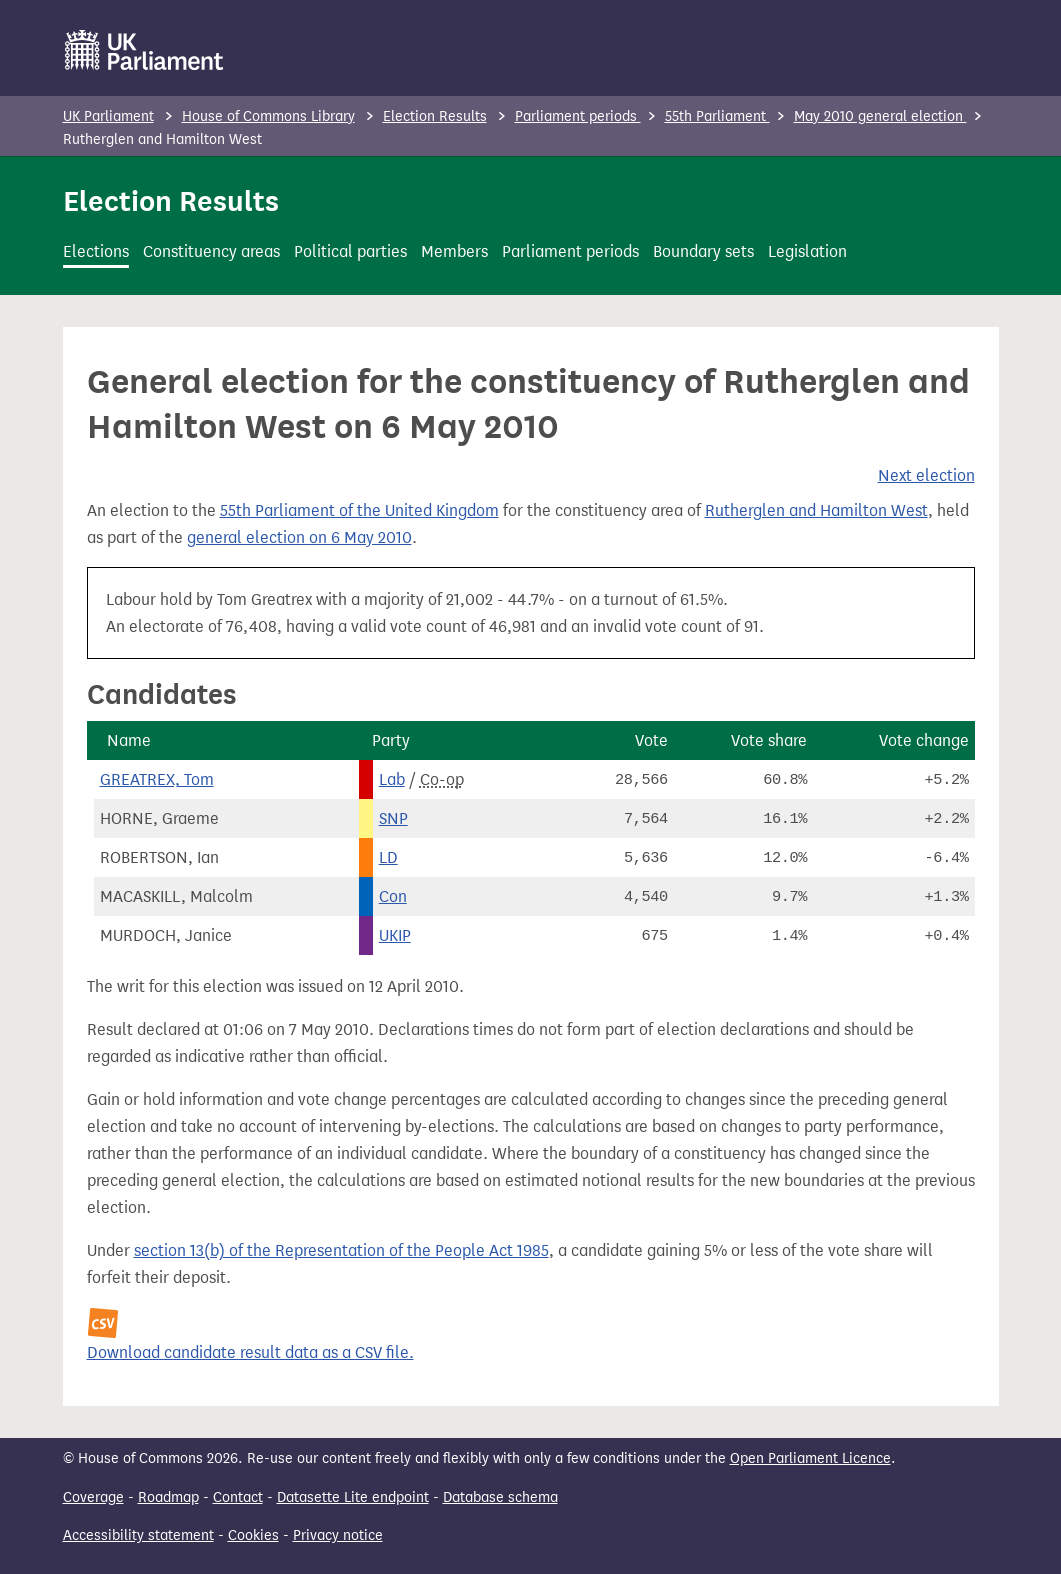 This screenshot has height=1574, width=1061. What do you see at coordinates (435, 116) in the screenshot?
I see `Election Results` at bounding box center [435, 116].